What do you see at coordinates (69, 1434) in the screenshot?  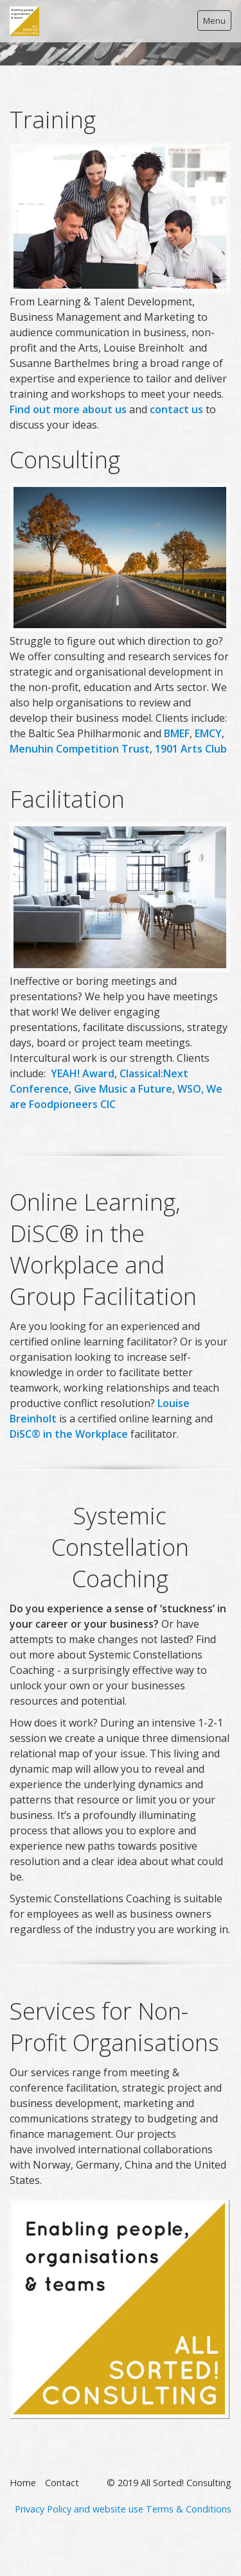 I see `DiSC®in the Workplace` at bounding box center [69, 1434].